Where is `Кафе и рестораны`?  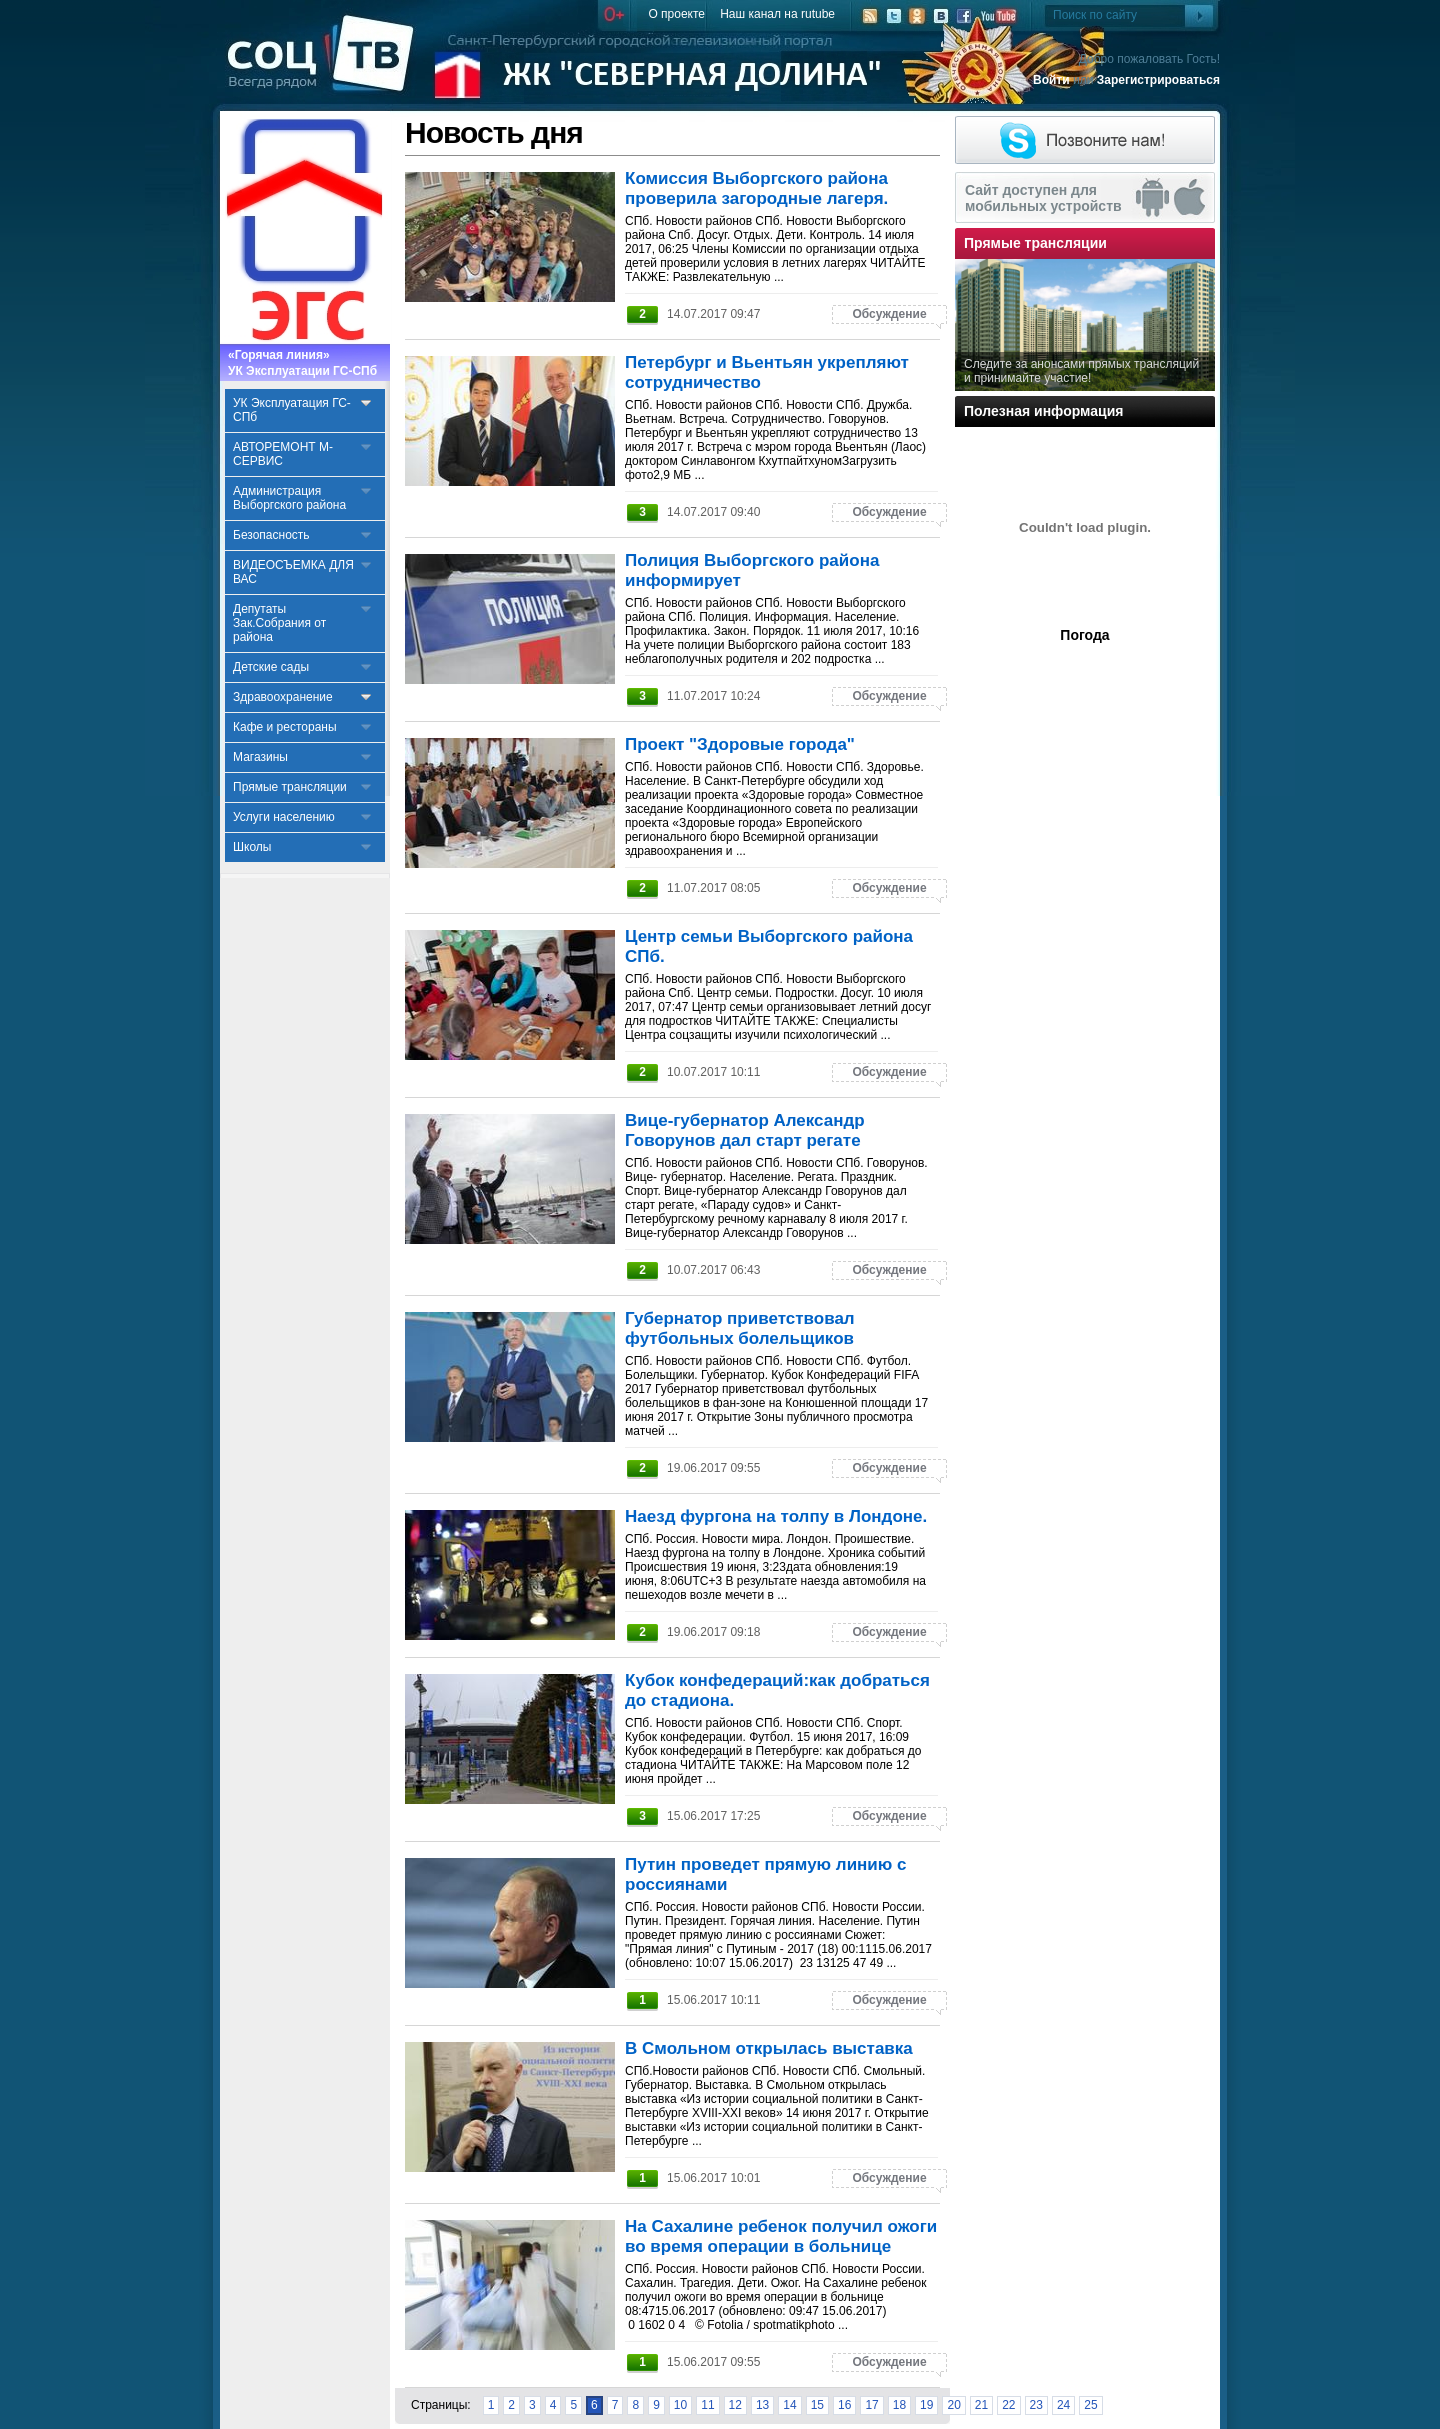
Кафе и рестораны is located at coordinates (285, 727).